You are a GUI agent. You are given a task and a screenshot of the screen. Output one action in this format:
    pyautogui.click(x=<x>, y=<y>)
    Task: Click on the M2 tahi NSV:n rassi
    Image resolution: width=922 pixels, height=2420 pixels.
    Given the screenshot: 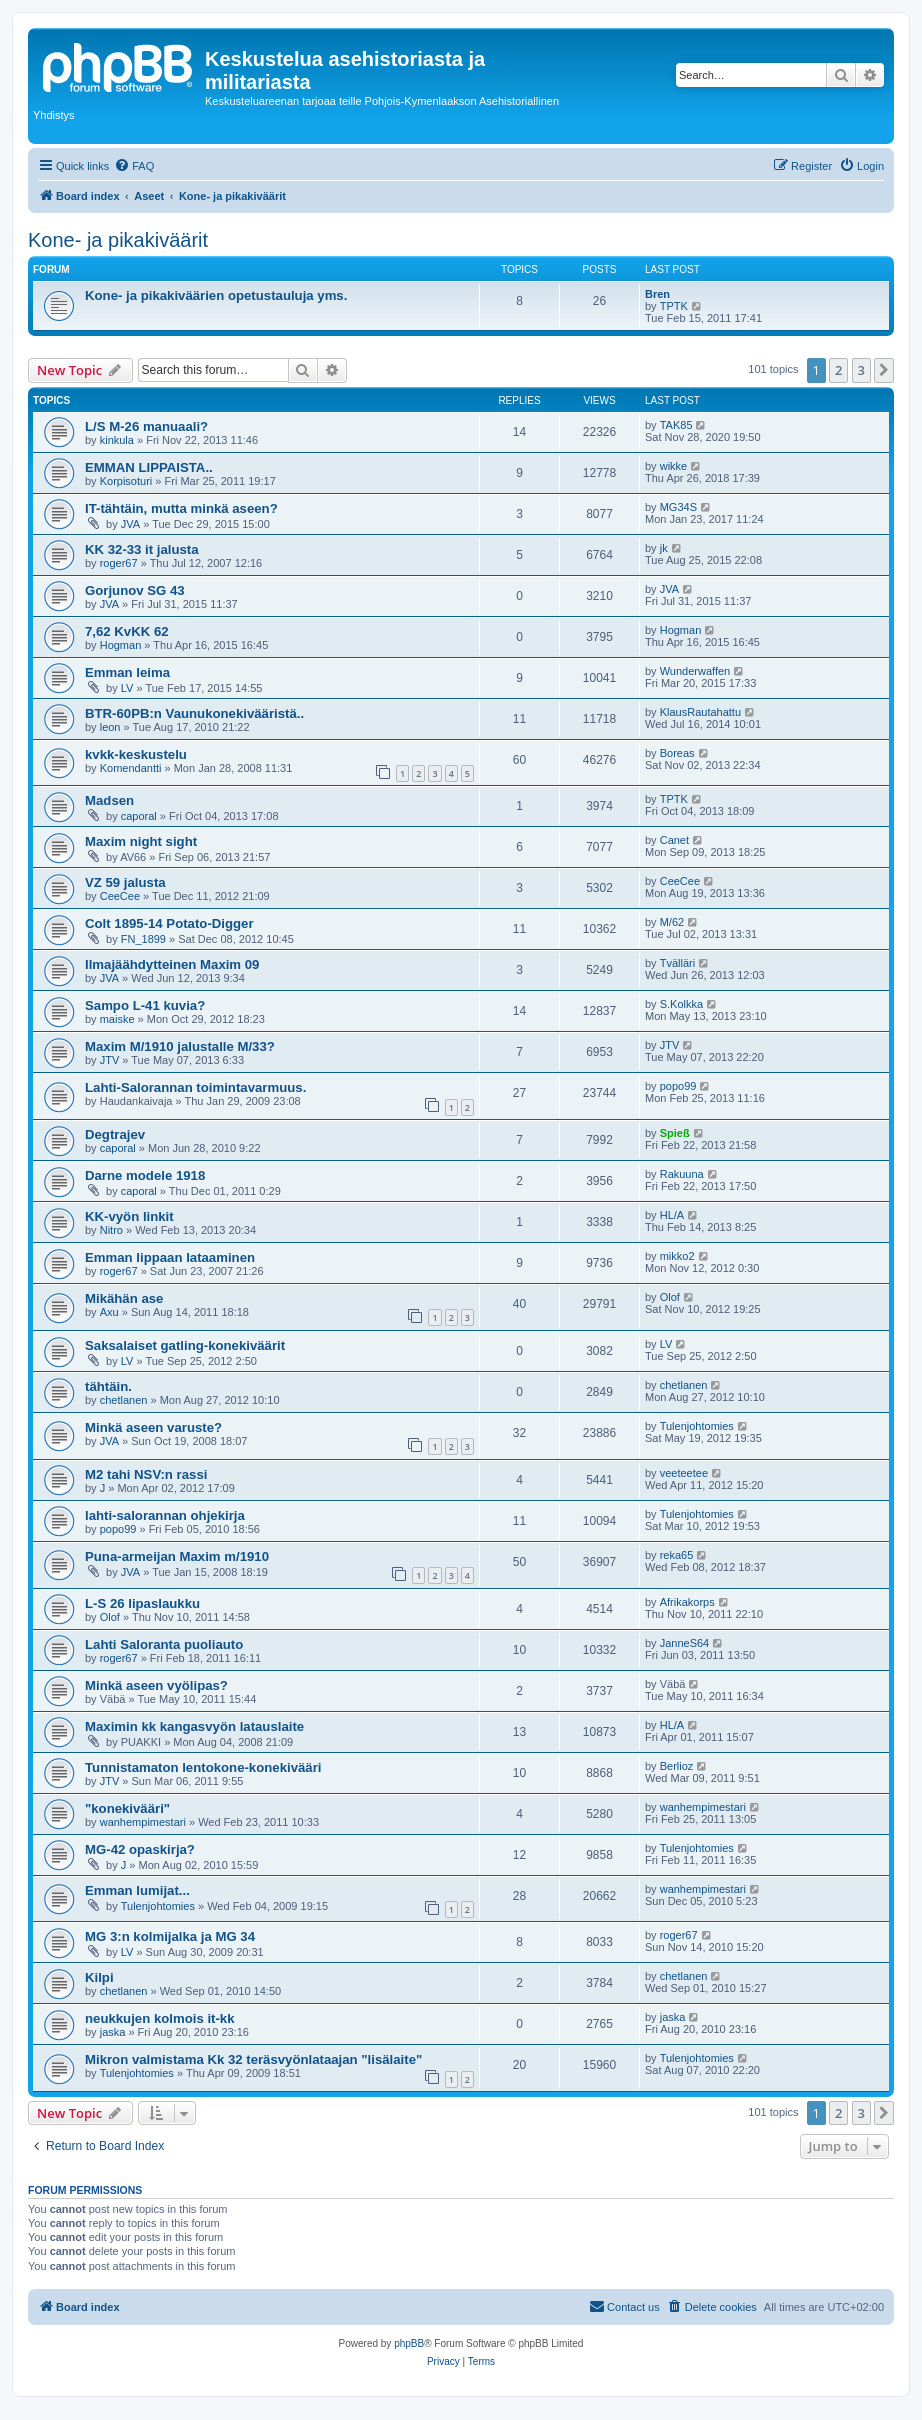 What is the action you would take?
    pyautogui.click(x=146, y=1474)
    